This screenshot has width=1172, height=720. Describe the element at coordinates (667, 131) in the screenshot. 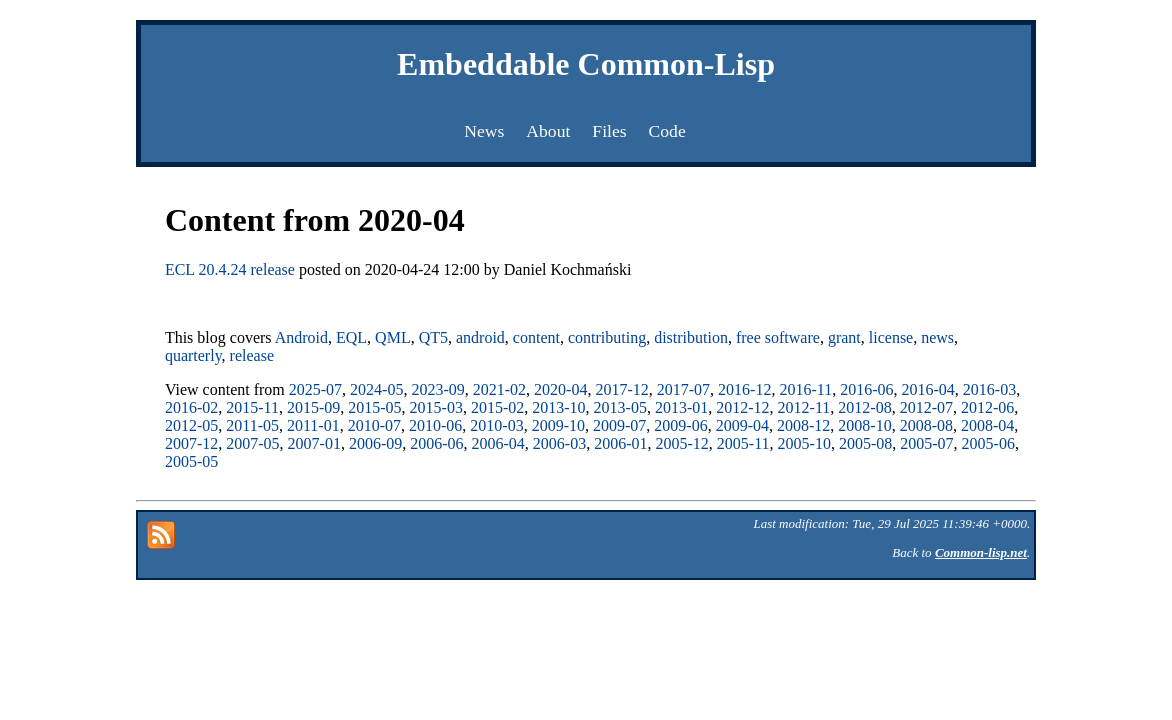

I see `Code` at that location.